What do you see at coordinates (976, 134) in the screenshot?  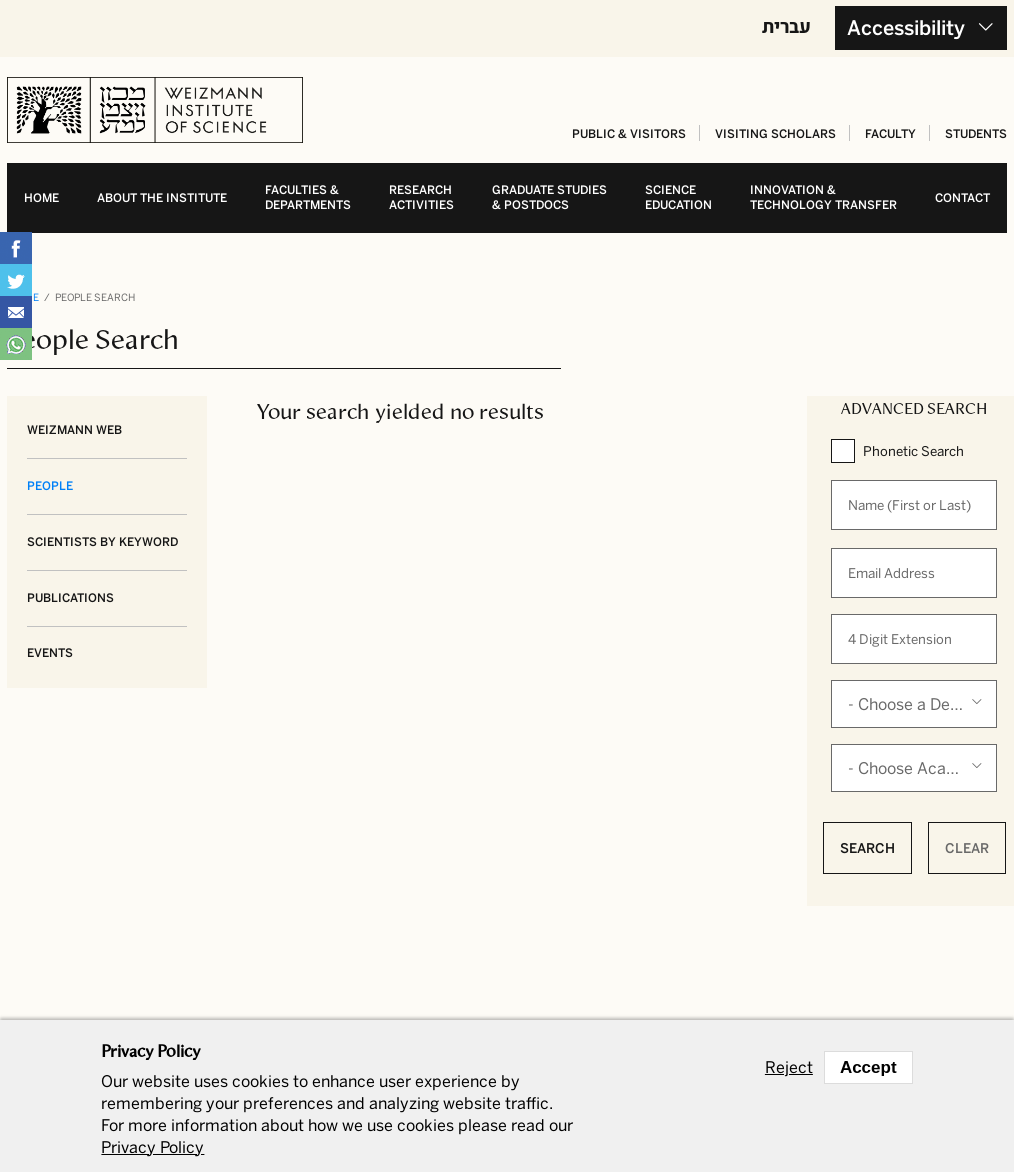 I see `Students` at bounding box center [976, 134].